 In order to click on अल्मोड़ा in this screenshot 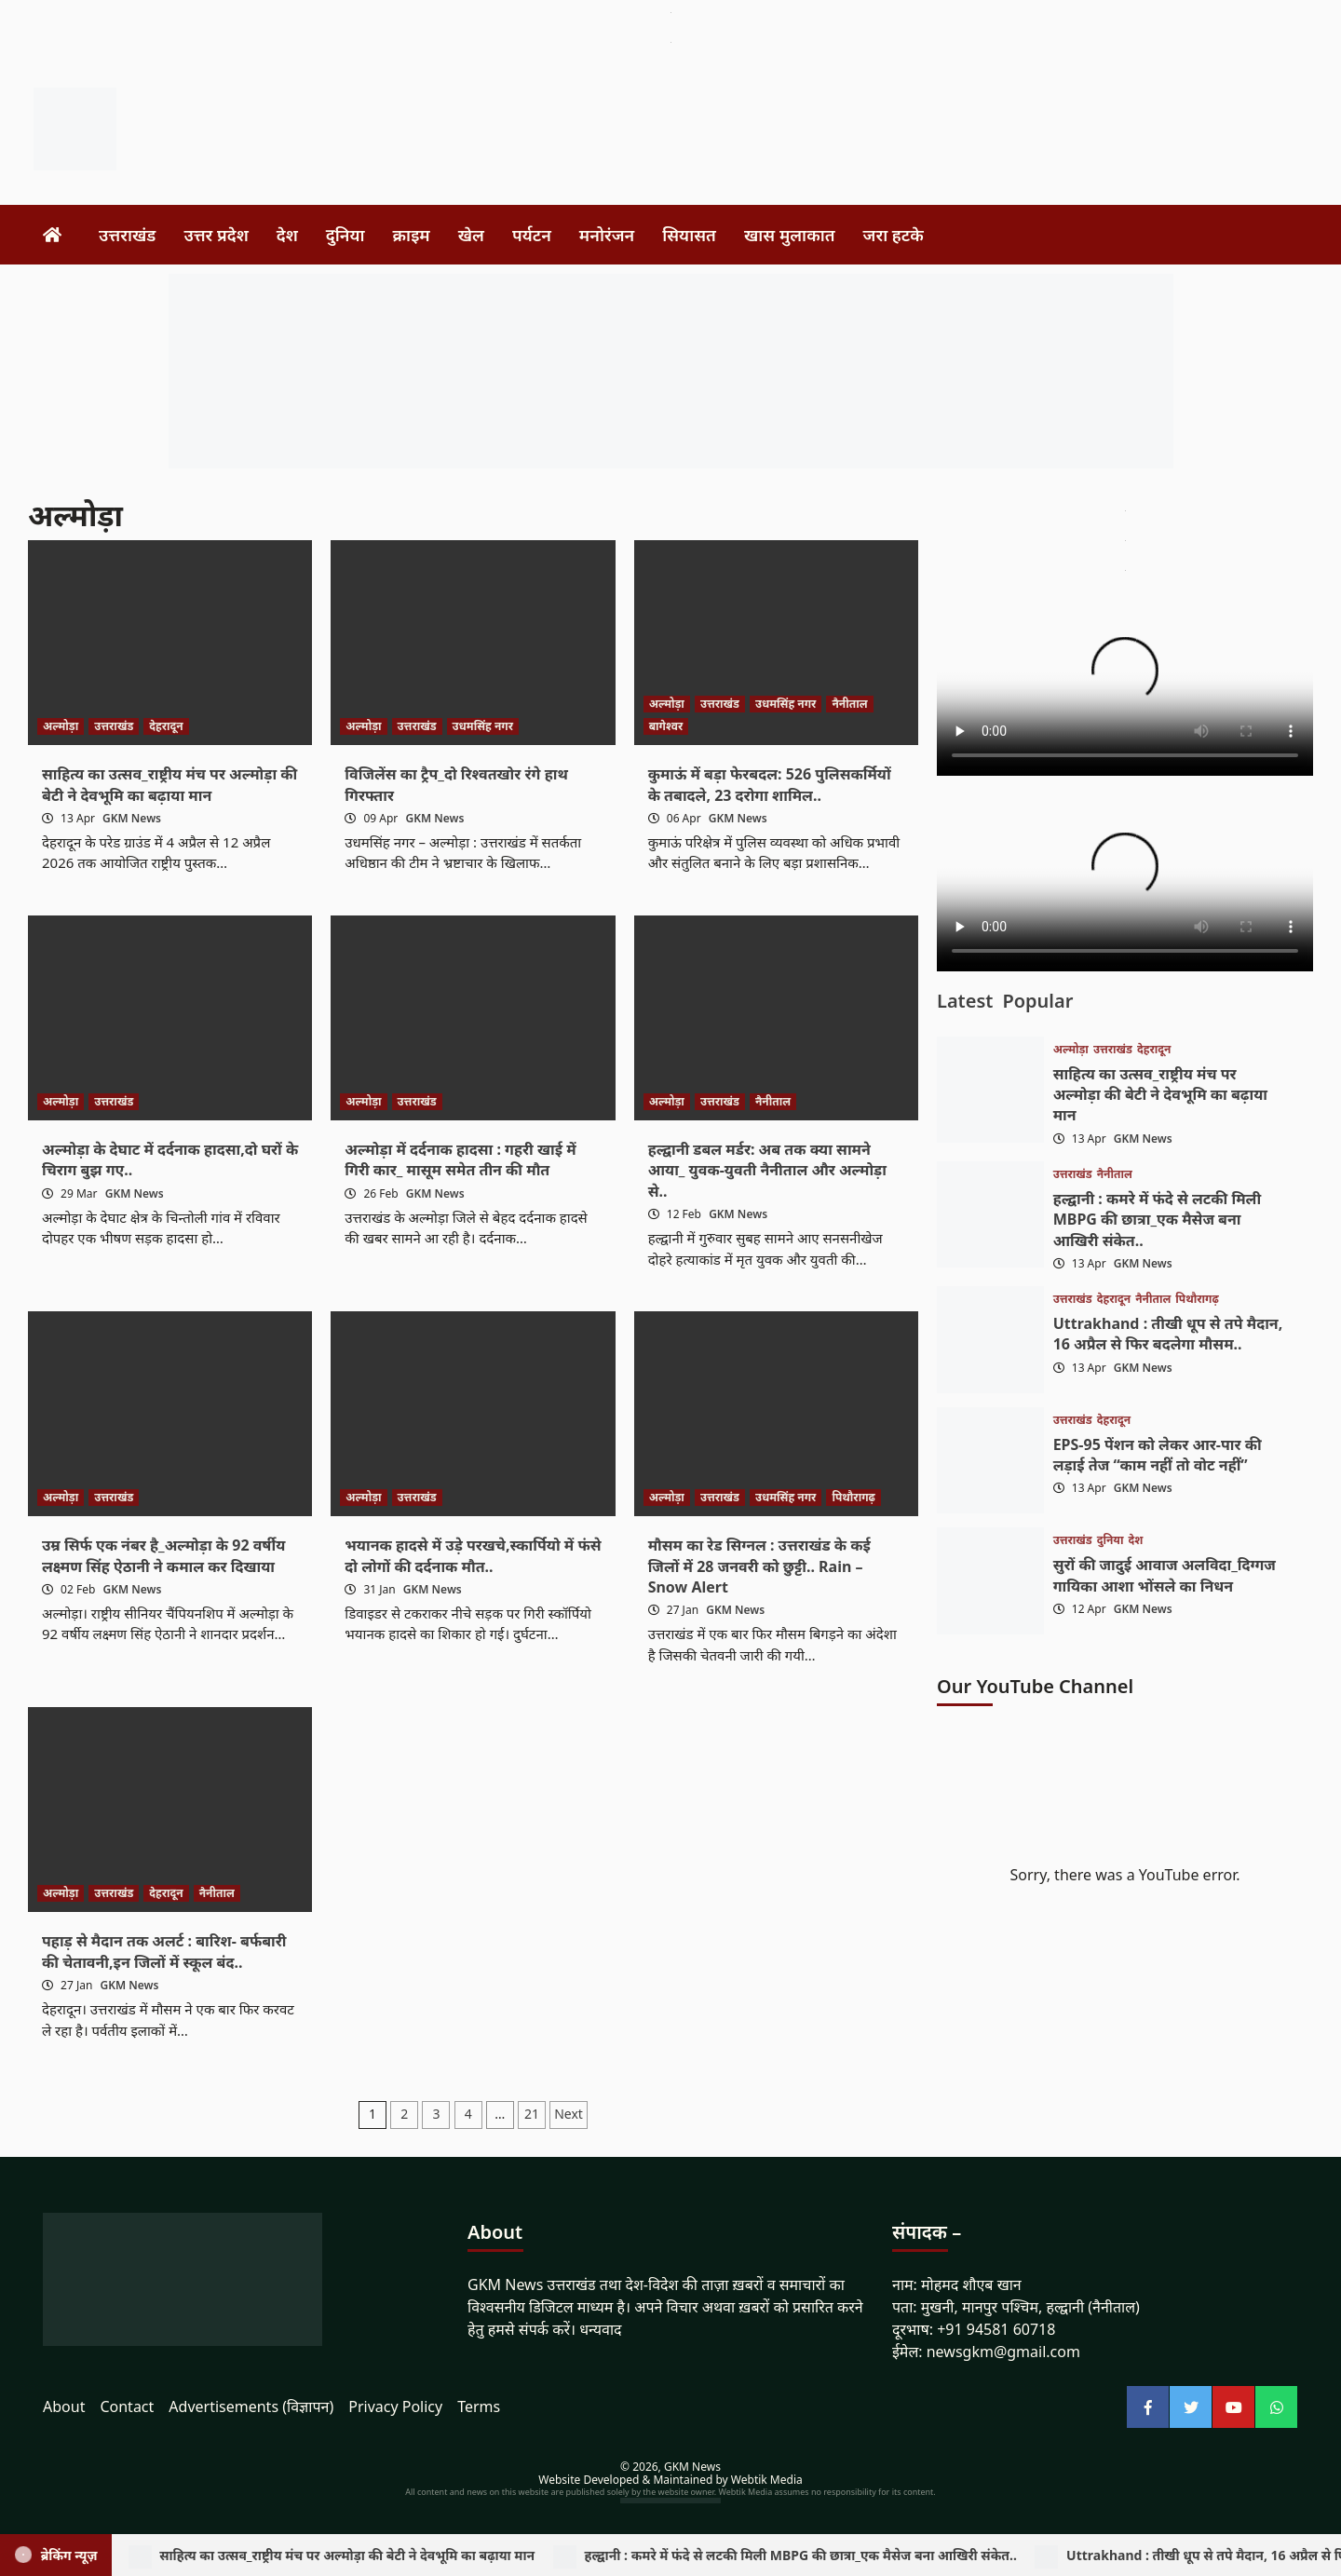, I will do `click(60, 726)`.